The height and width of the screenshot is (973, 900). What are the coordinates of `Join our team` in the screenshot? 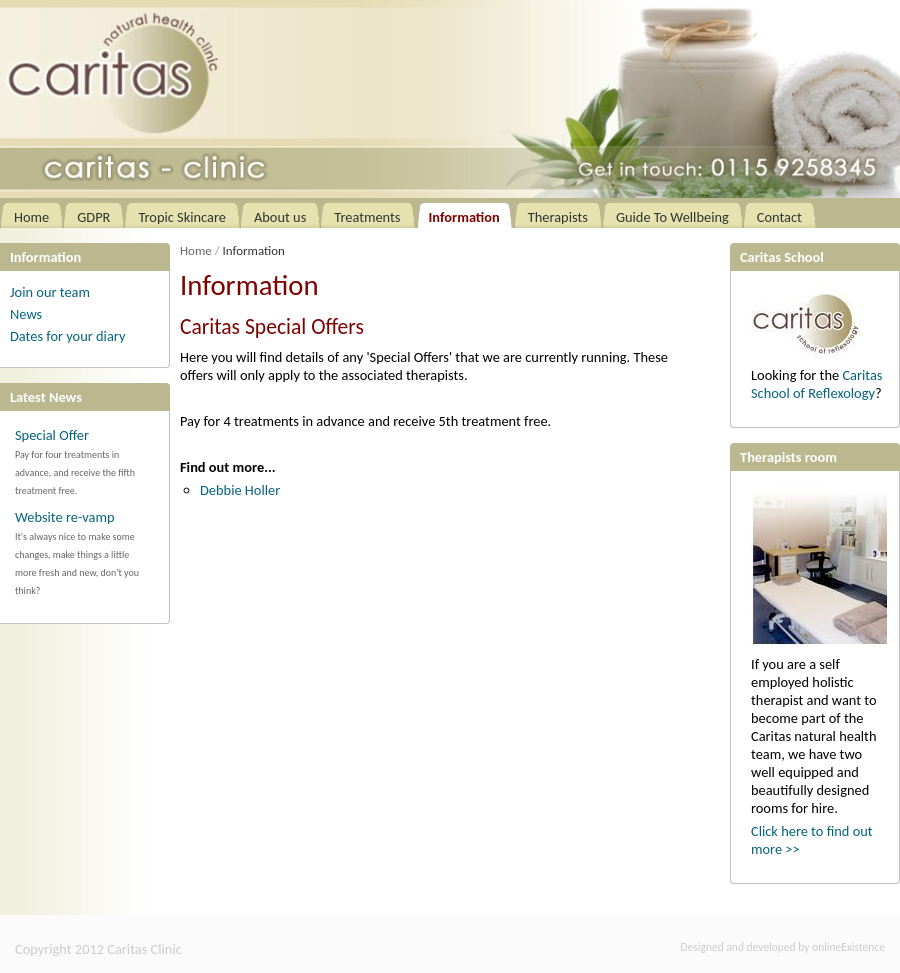 It's located at (50, 292).